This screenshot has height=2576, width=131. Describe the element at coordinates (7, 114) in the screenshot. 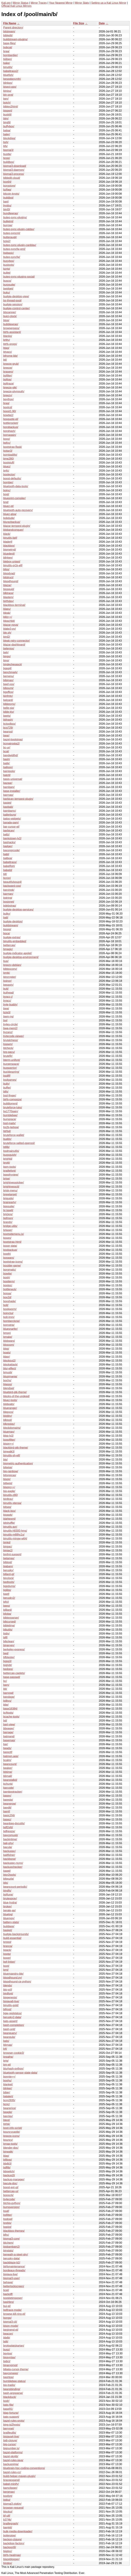

I see `buskill/` at that location.